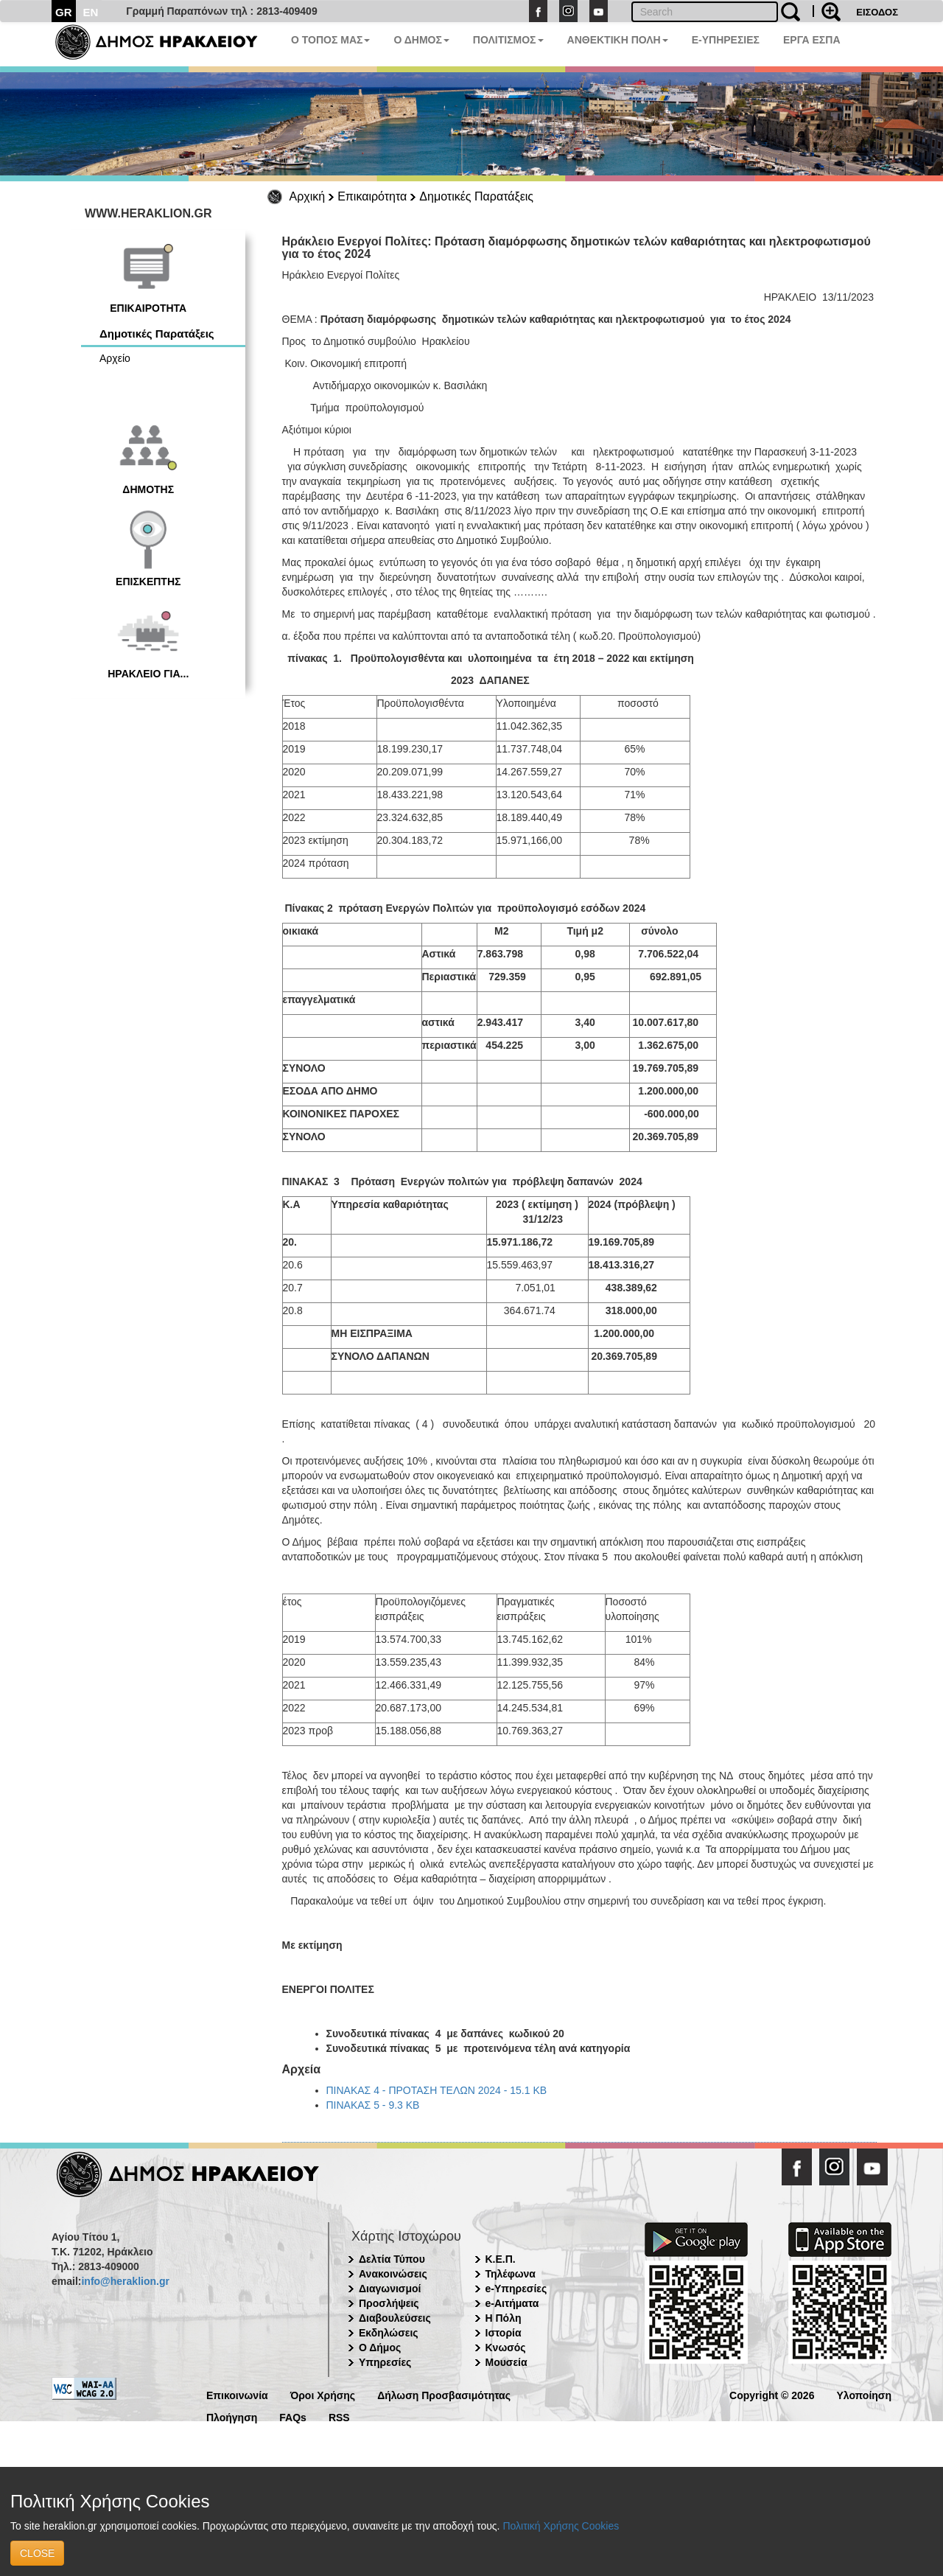  Describe the element at coordinates (237, 2394) in the screenshot. I see `Επικοινωνία` at that location.